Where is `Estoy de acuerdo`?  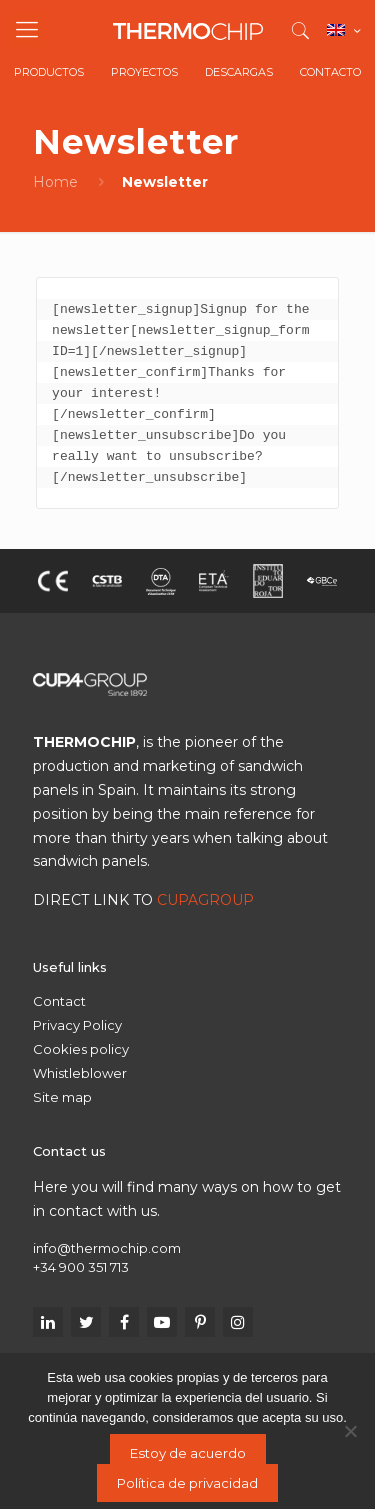 Estoy de acuerdo is located at coordinates (188, 1453).